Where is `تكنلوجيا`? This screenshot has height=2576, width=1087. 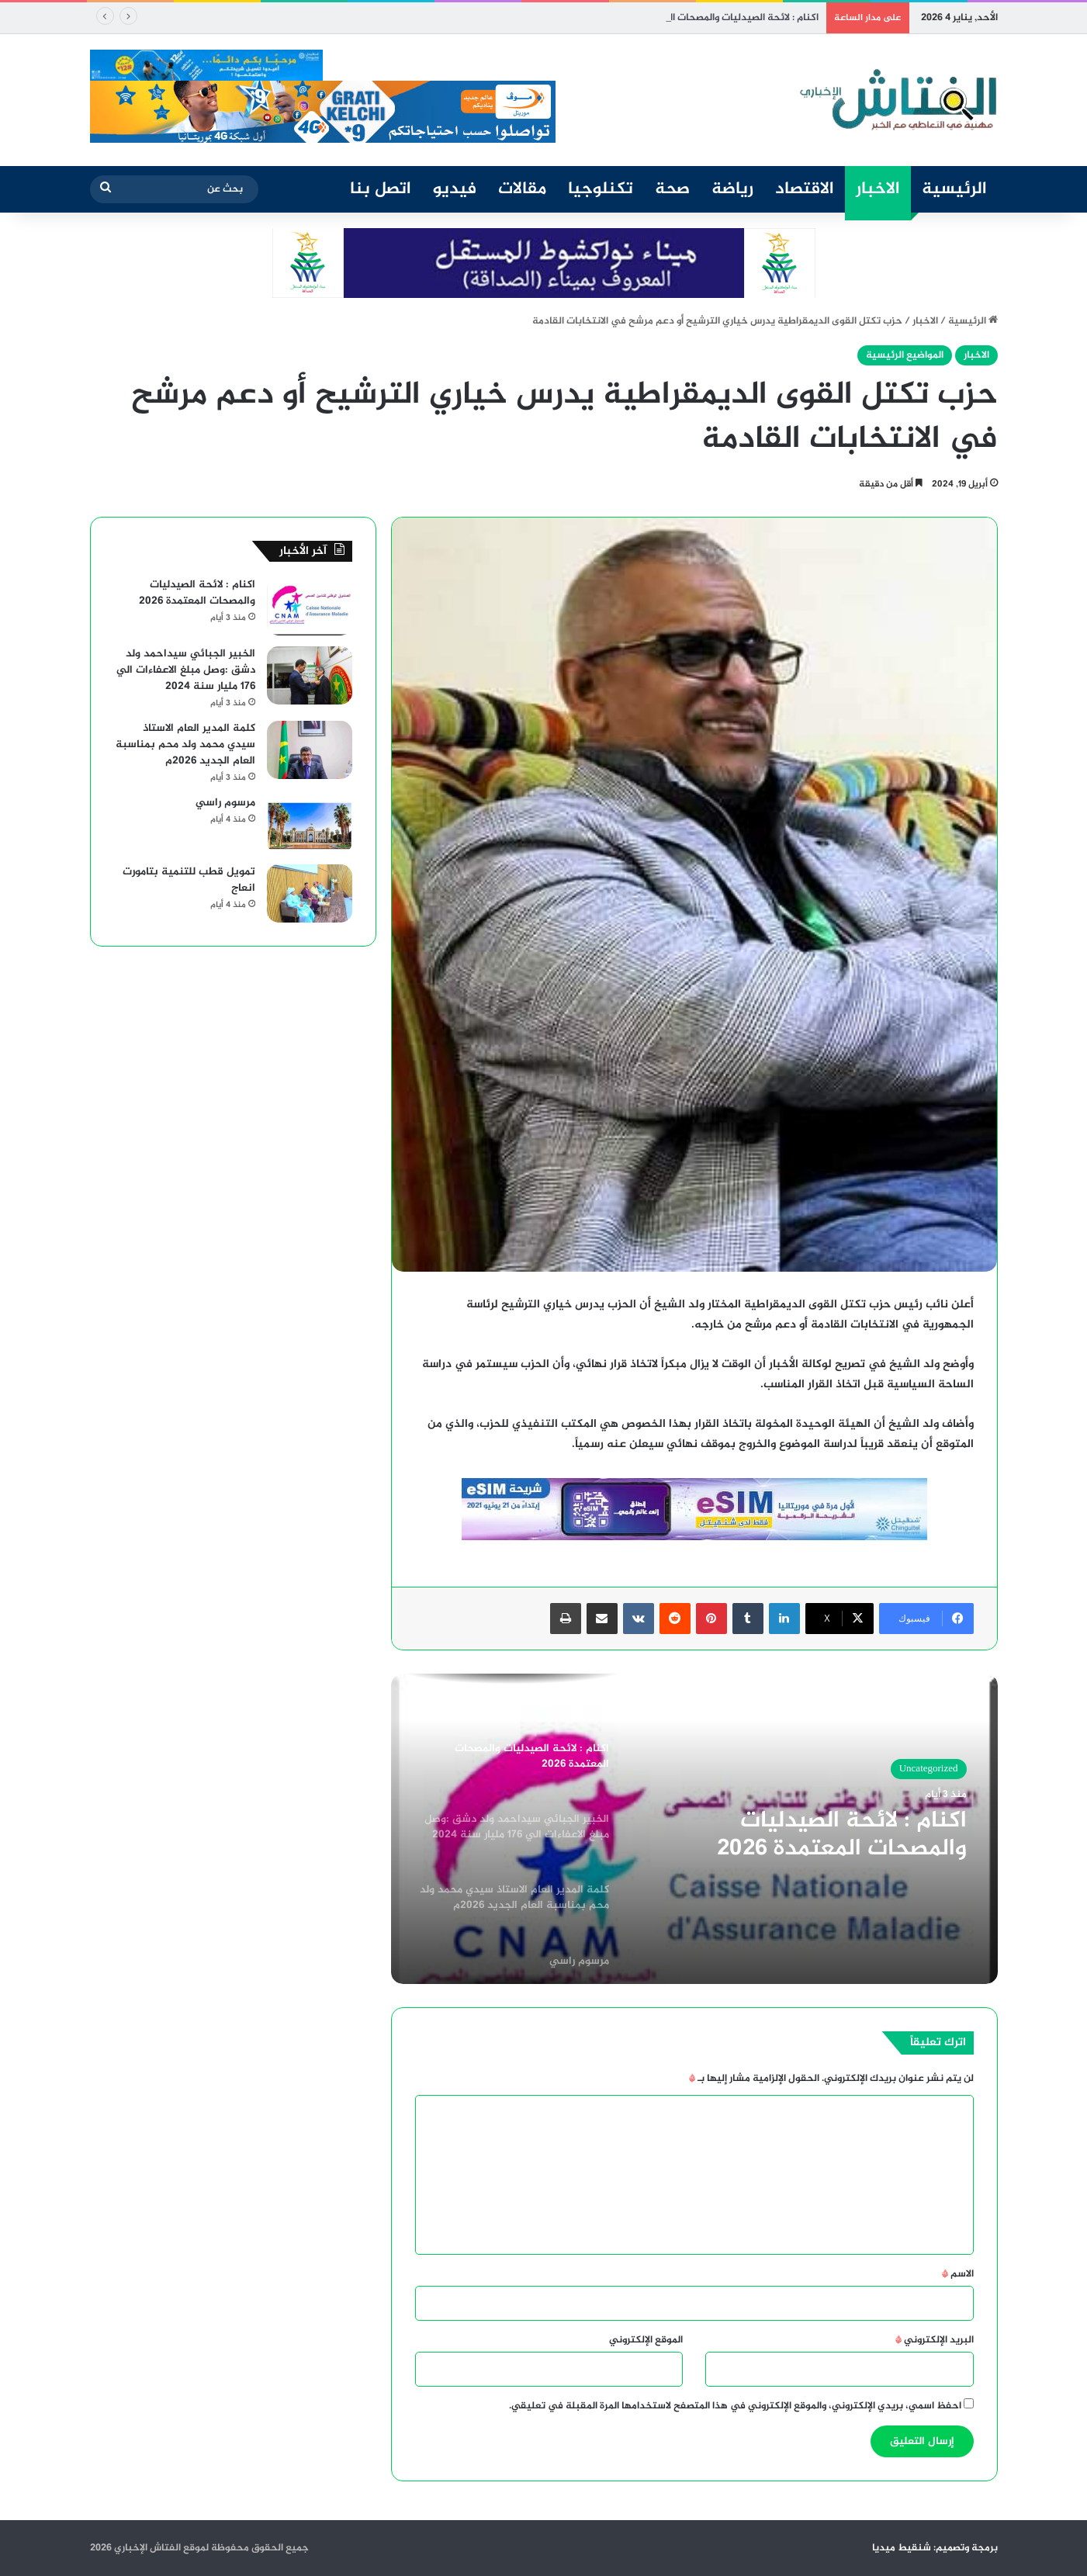
تكنلوجيا is located at coordinates (600, 189).